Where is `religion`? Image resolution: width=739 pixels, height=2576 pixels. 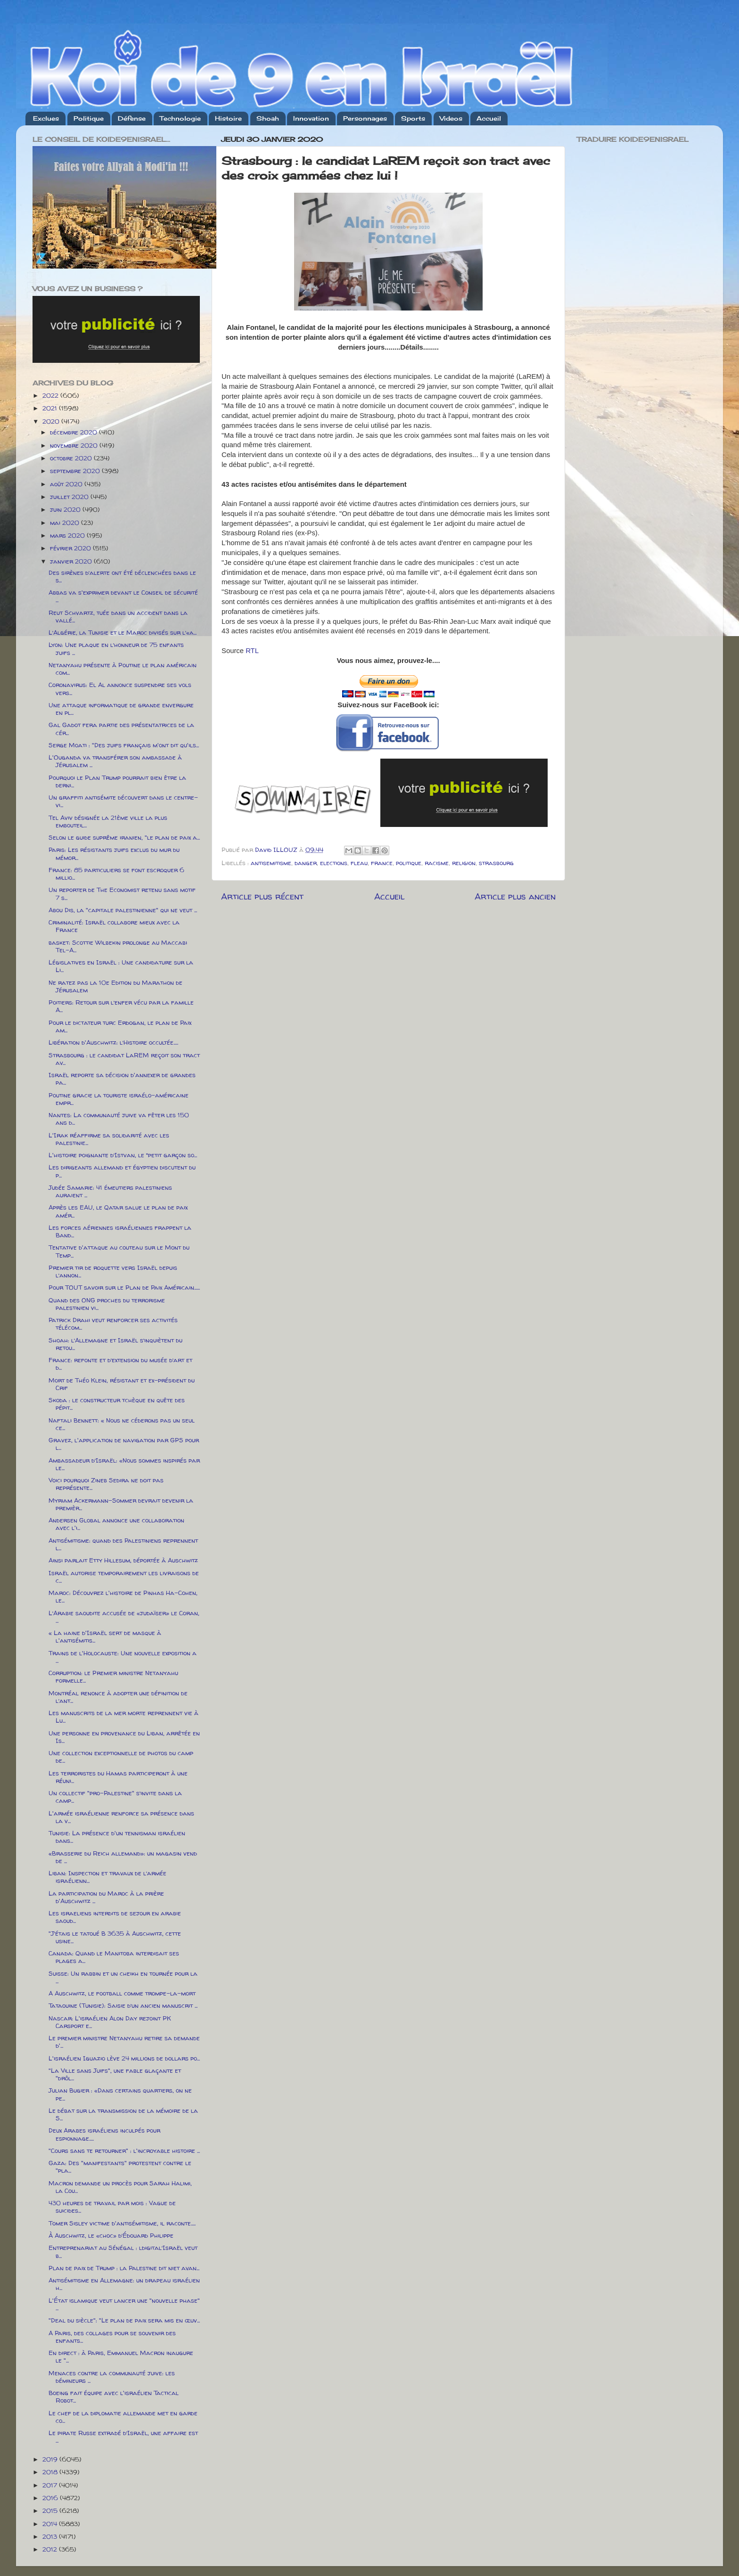
religion is located at coordinates (464, 863).